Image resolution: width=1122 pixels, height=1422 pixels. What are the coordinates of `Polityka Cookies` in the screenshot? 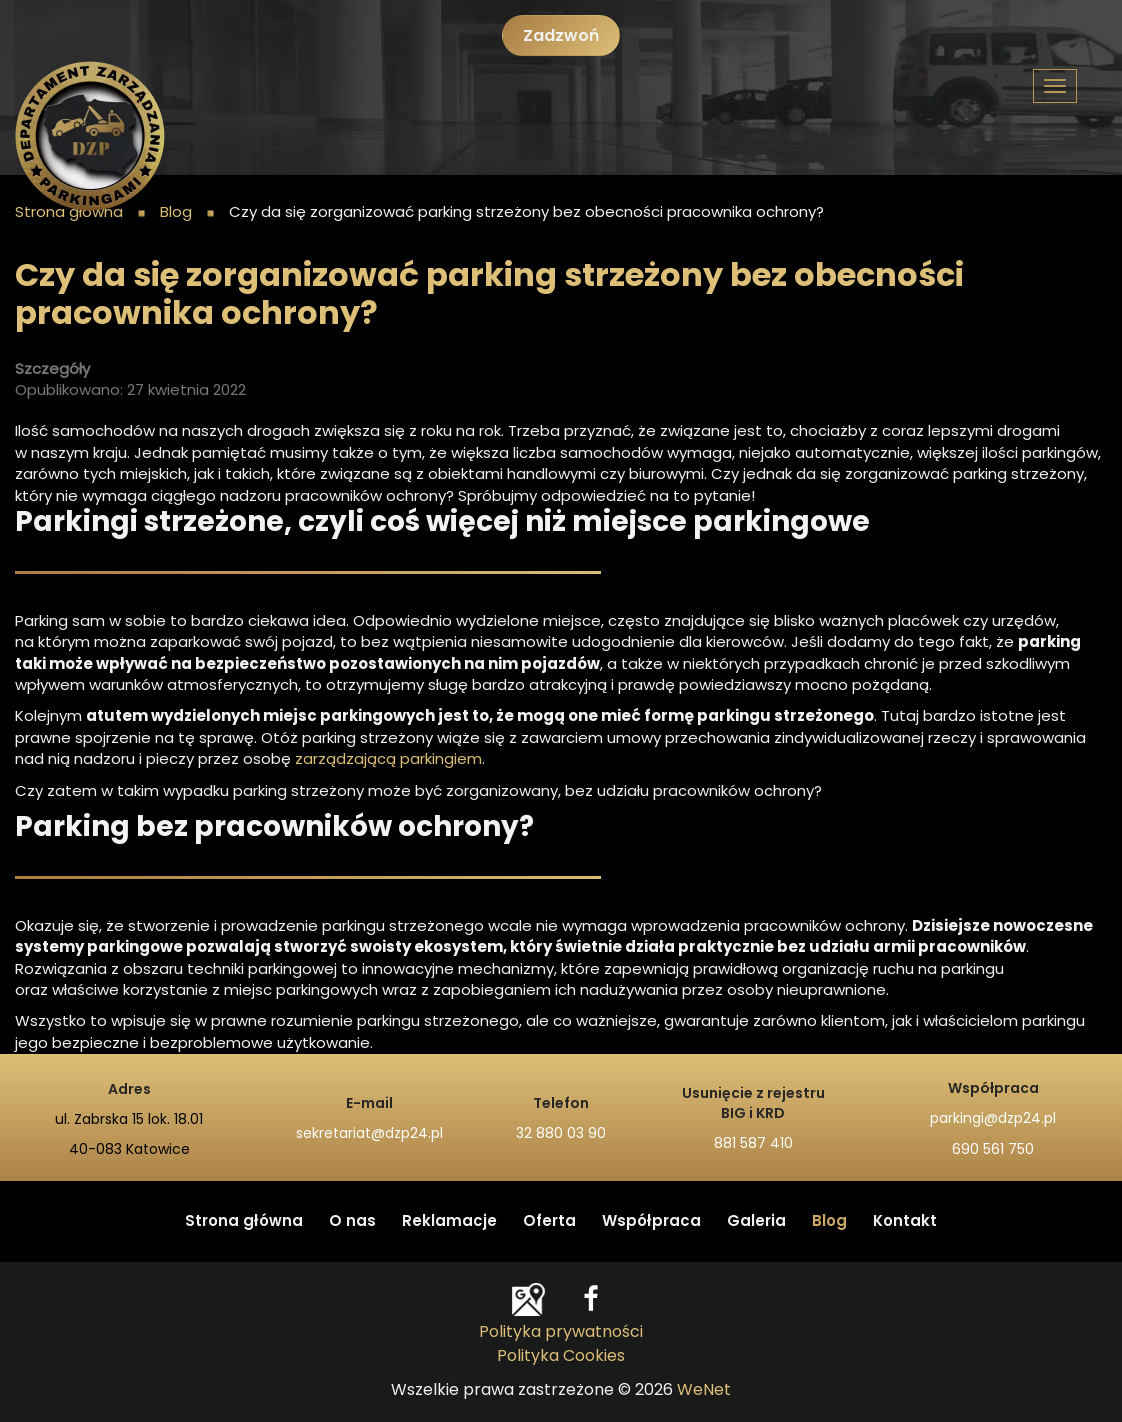 It's located at (561, 1356).